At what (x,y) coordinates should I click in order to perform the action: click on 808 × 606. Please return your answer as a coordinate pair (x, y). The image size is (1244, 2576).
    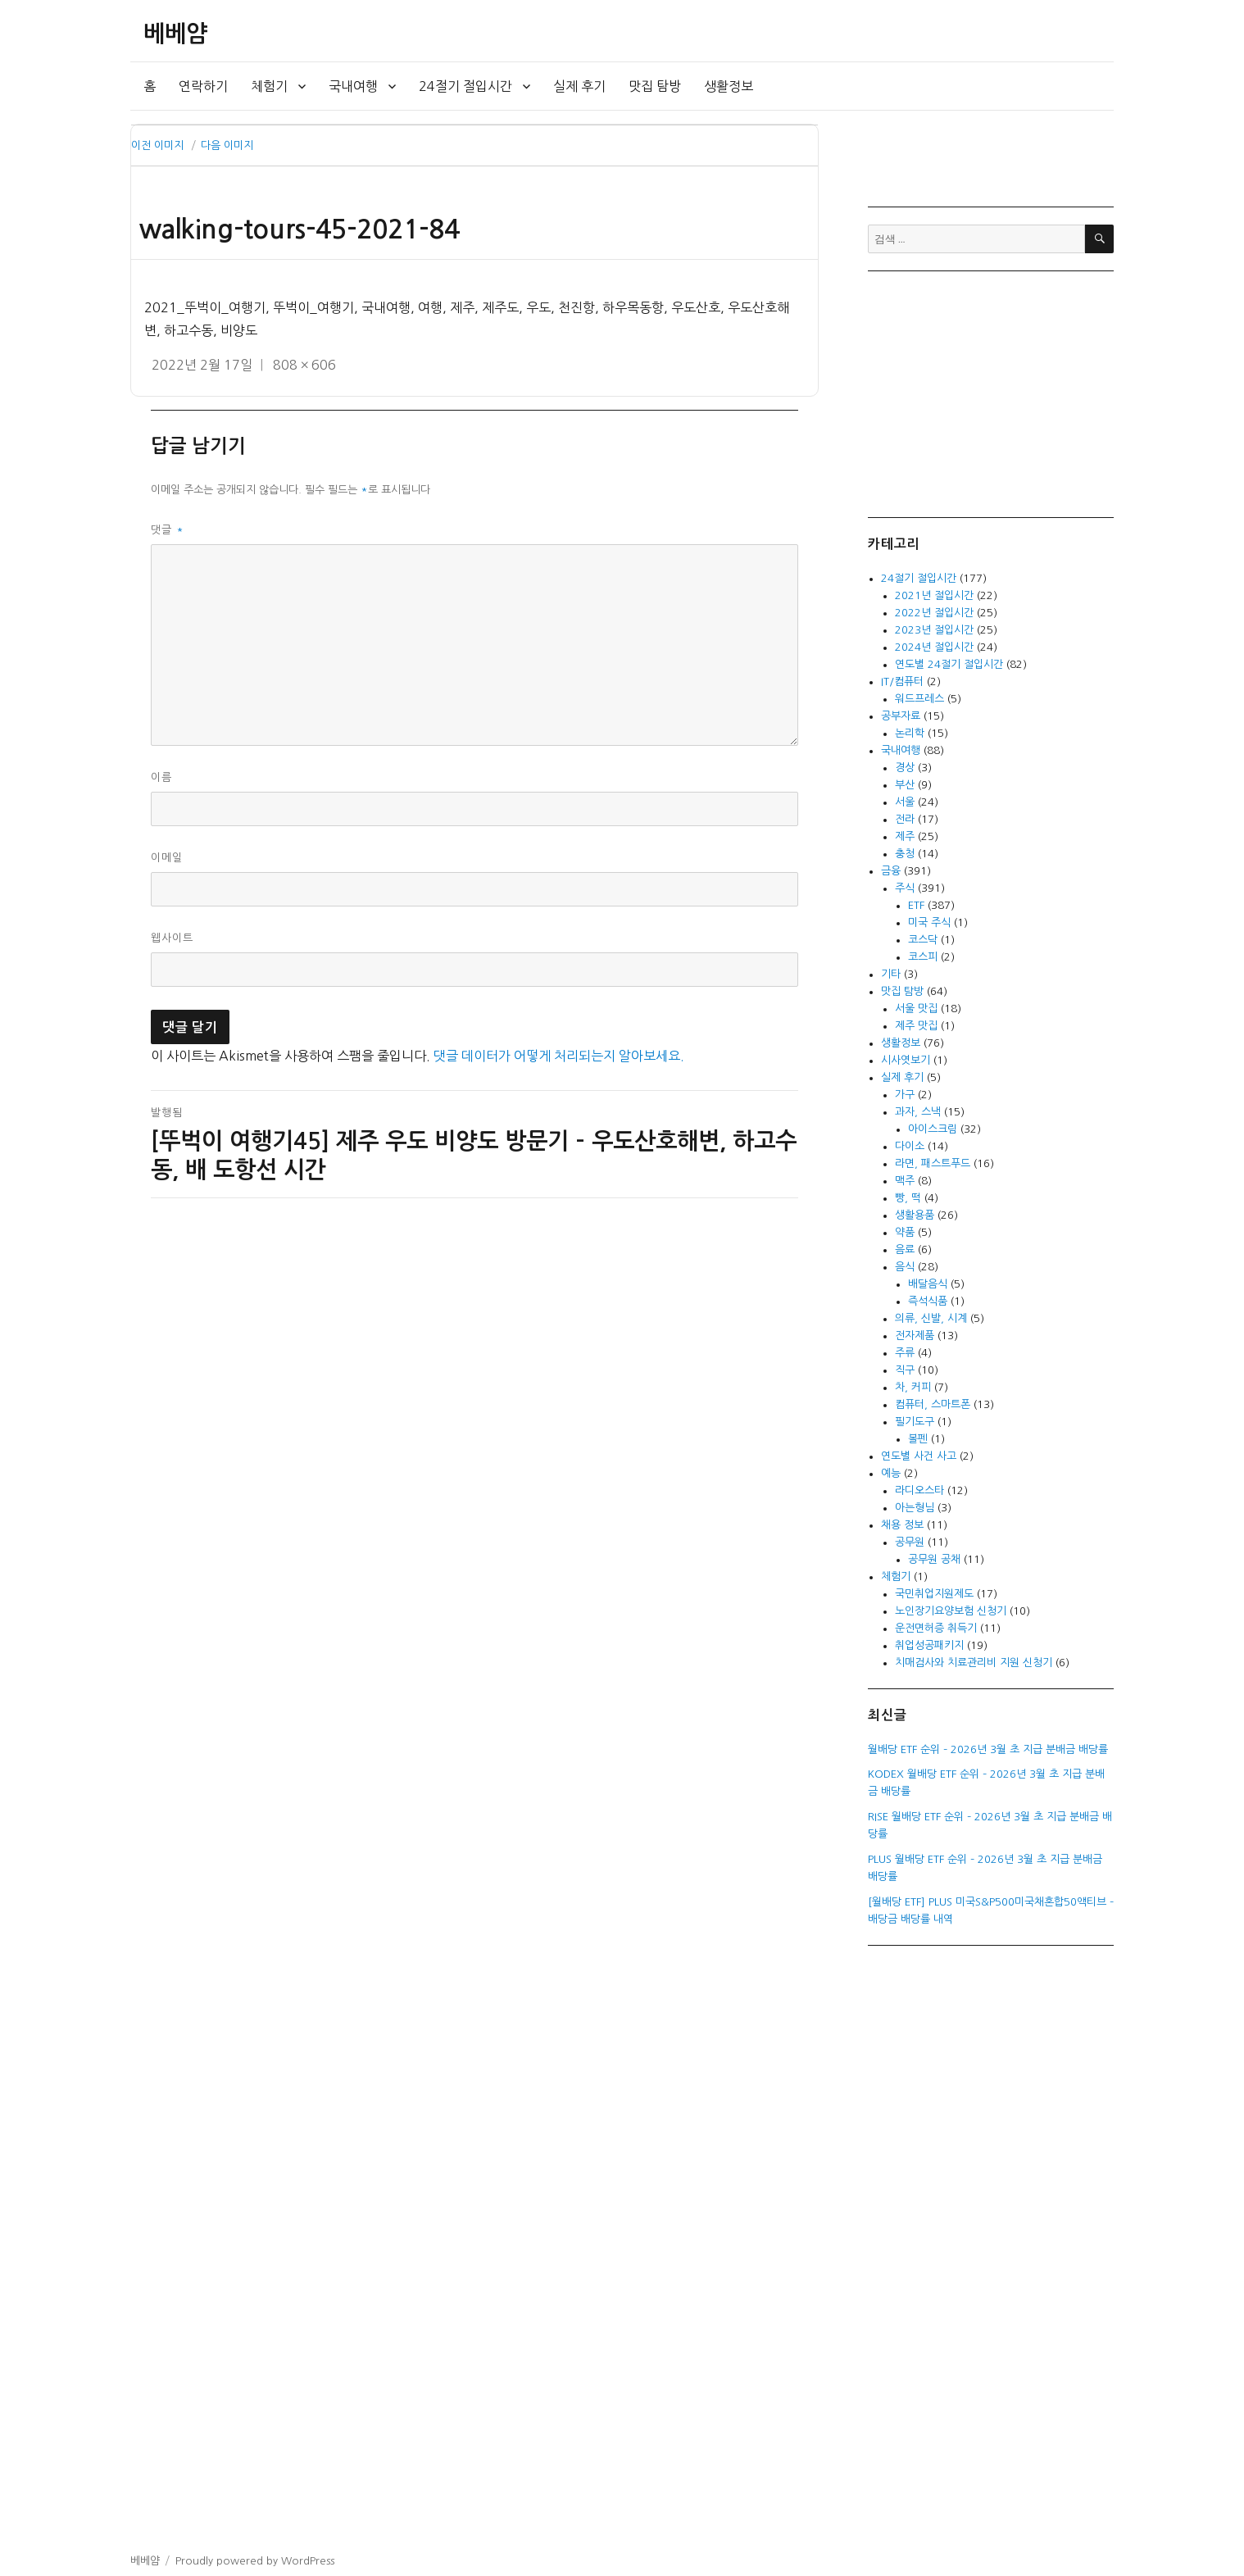
    Looking at the image, I should click on (304, 364).